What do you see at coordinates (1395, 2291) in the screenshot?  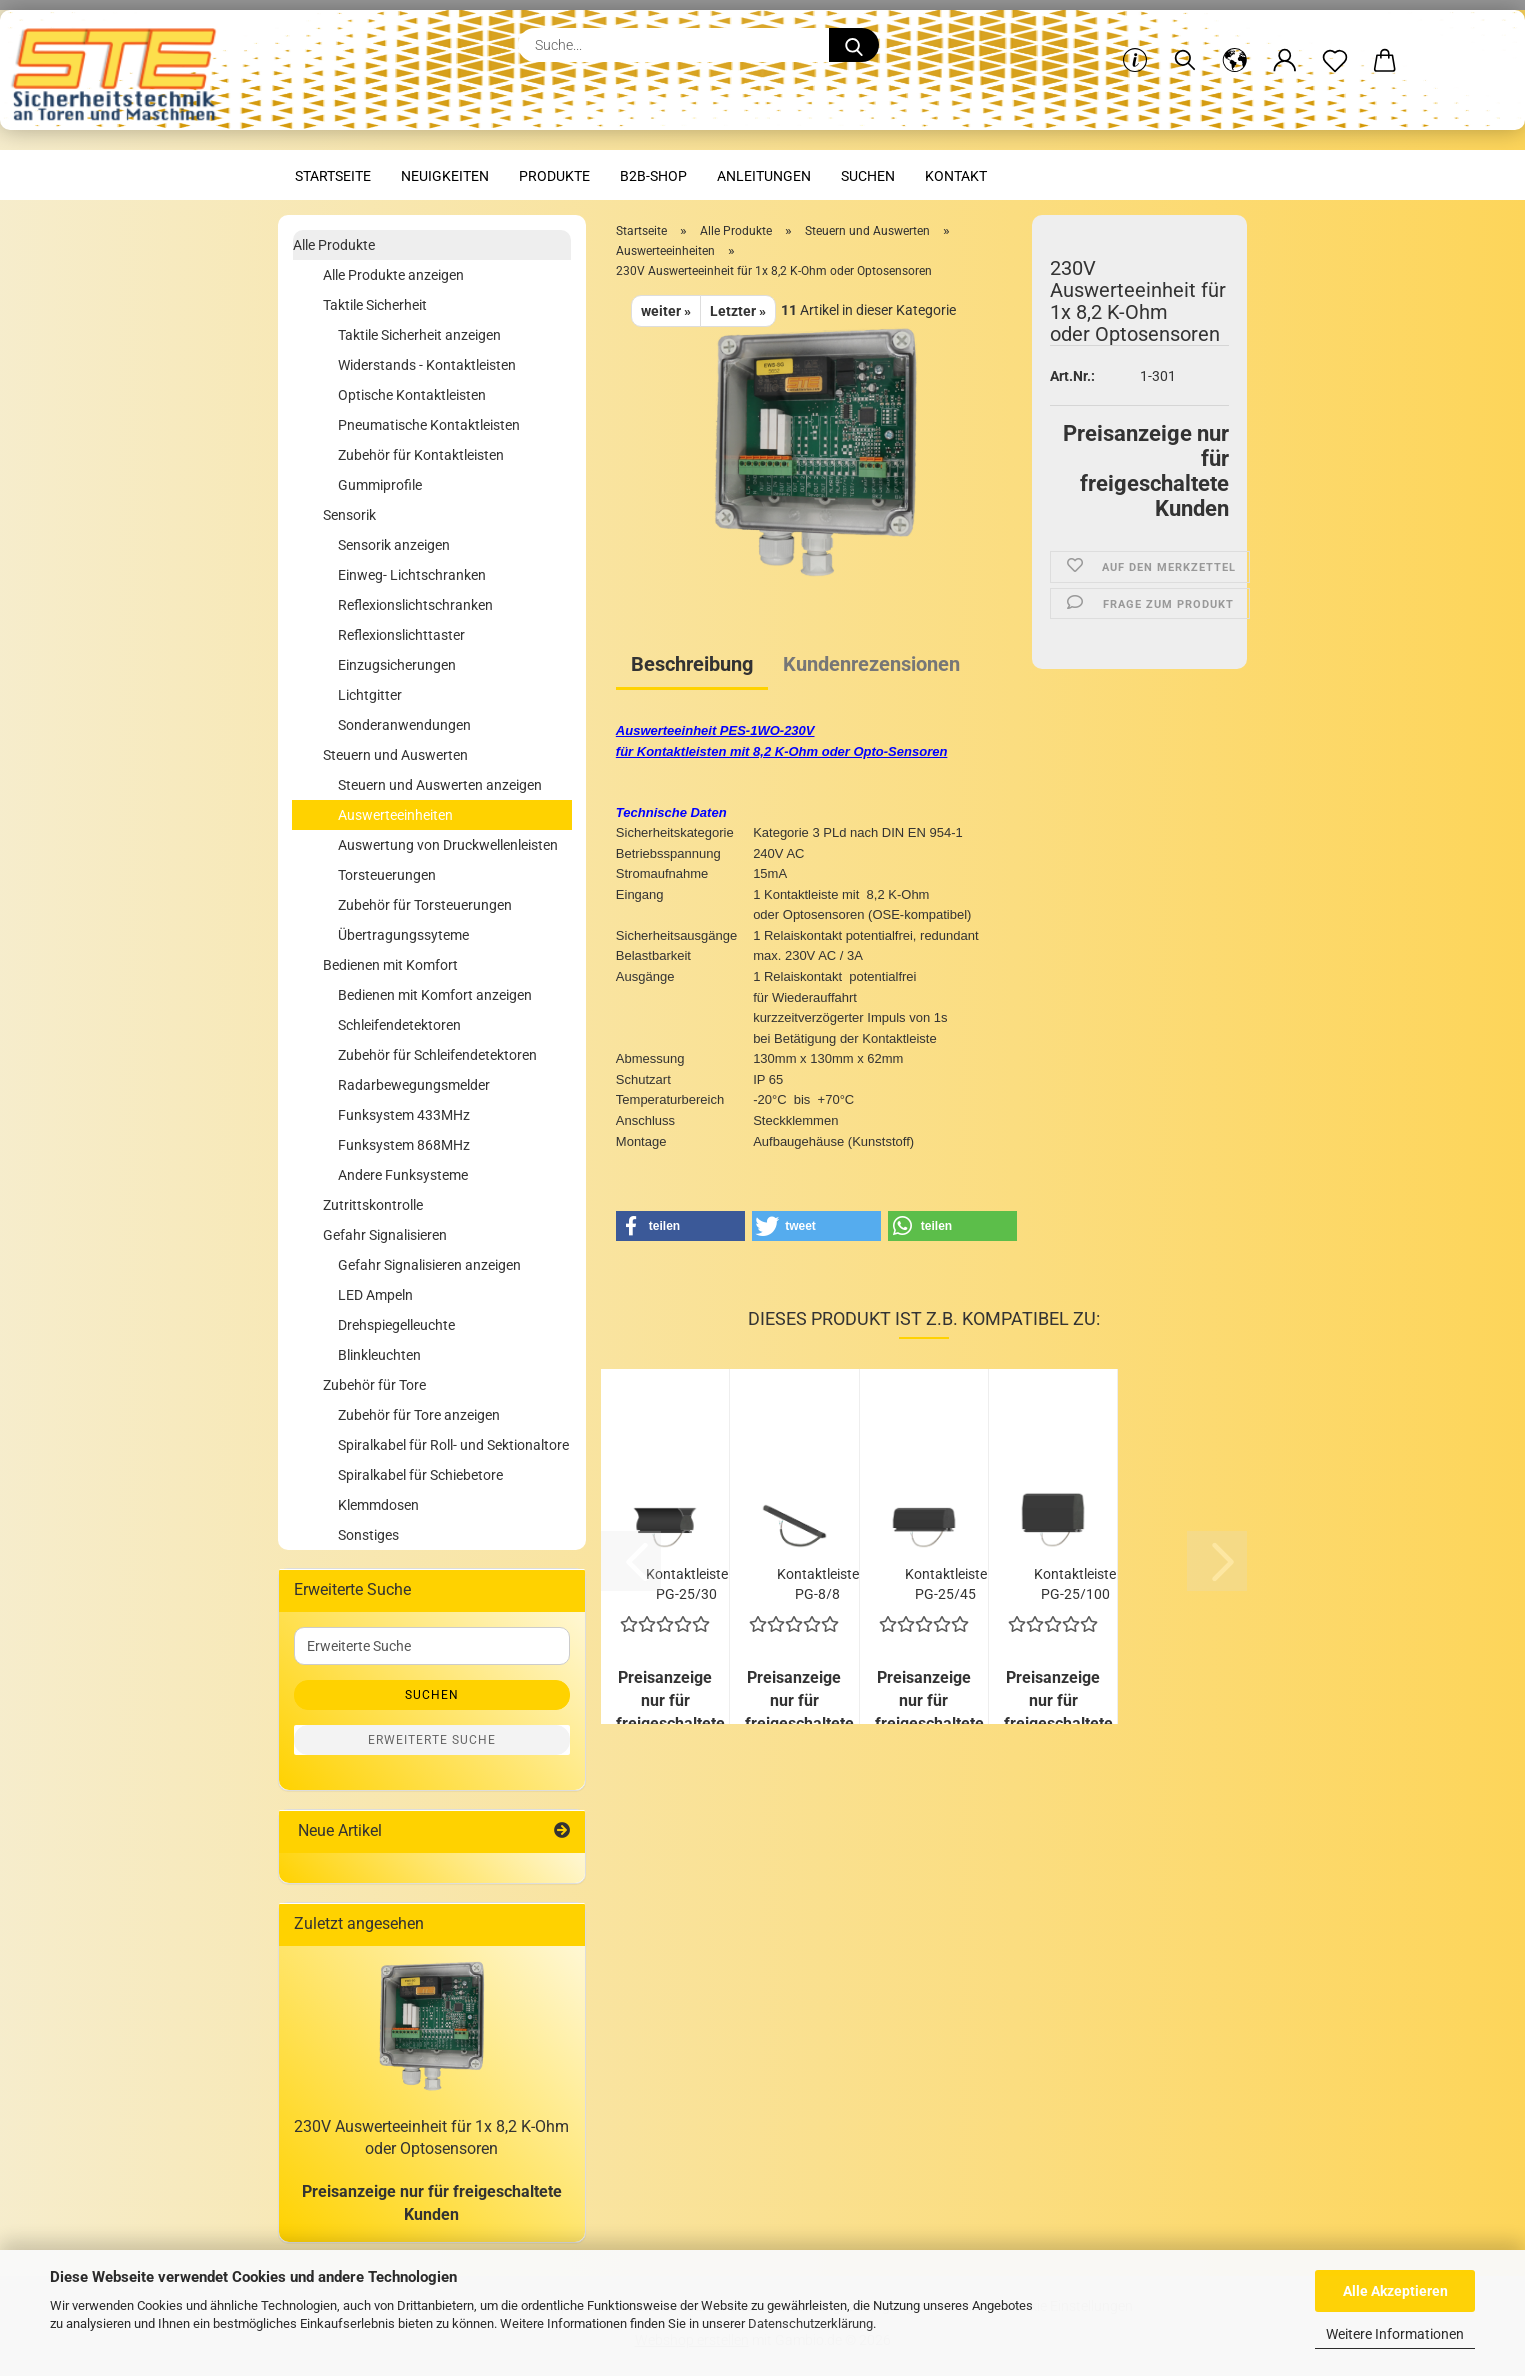 I see `Alle Akzeptieren` at bounding box center [1395, 2291].